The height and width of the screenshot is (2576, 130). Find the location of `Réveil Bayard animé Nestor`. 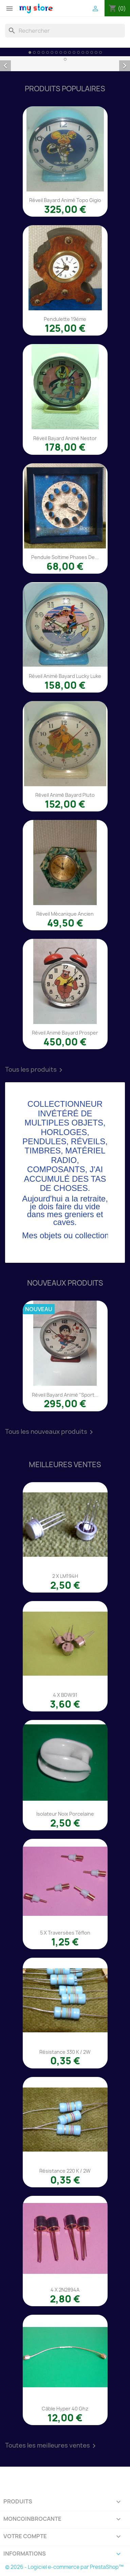

Réveil Bayard animé Nestor is located at coordinates (65, 438).